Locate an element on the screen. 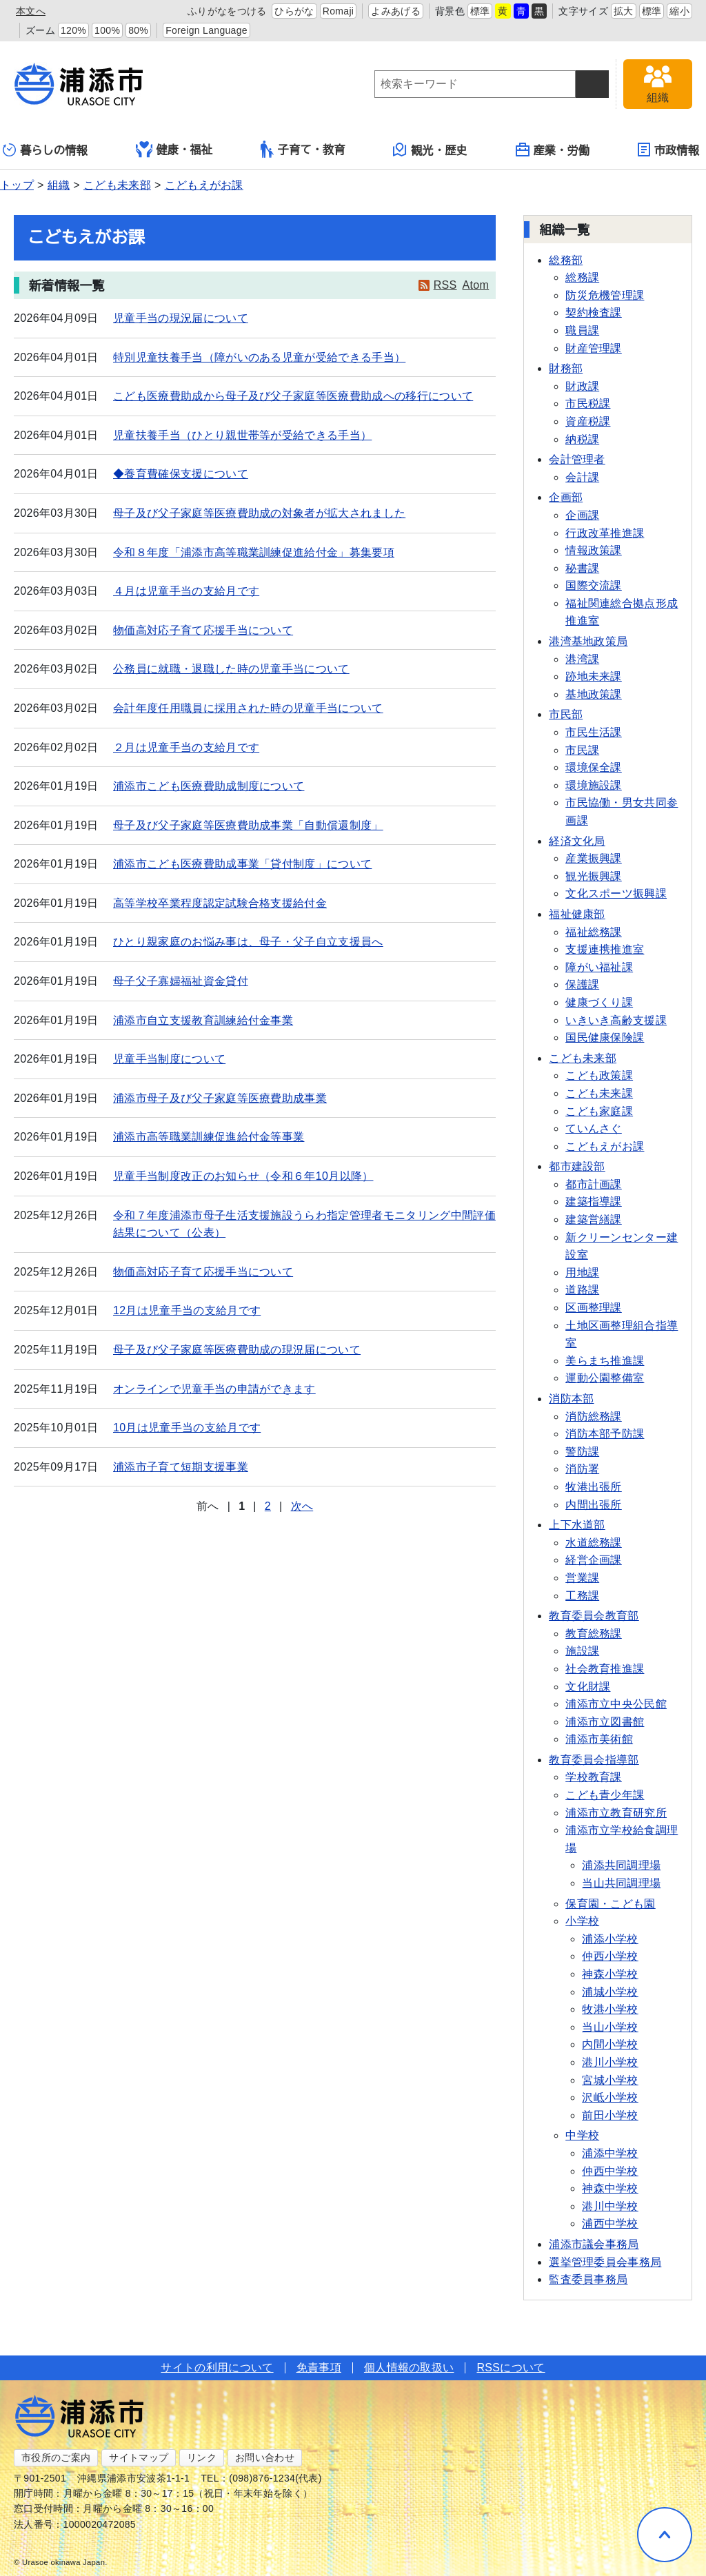 This screenshot has width=706, height=2576. 国際交流課 is located at coordinates (593, 585).